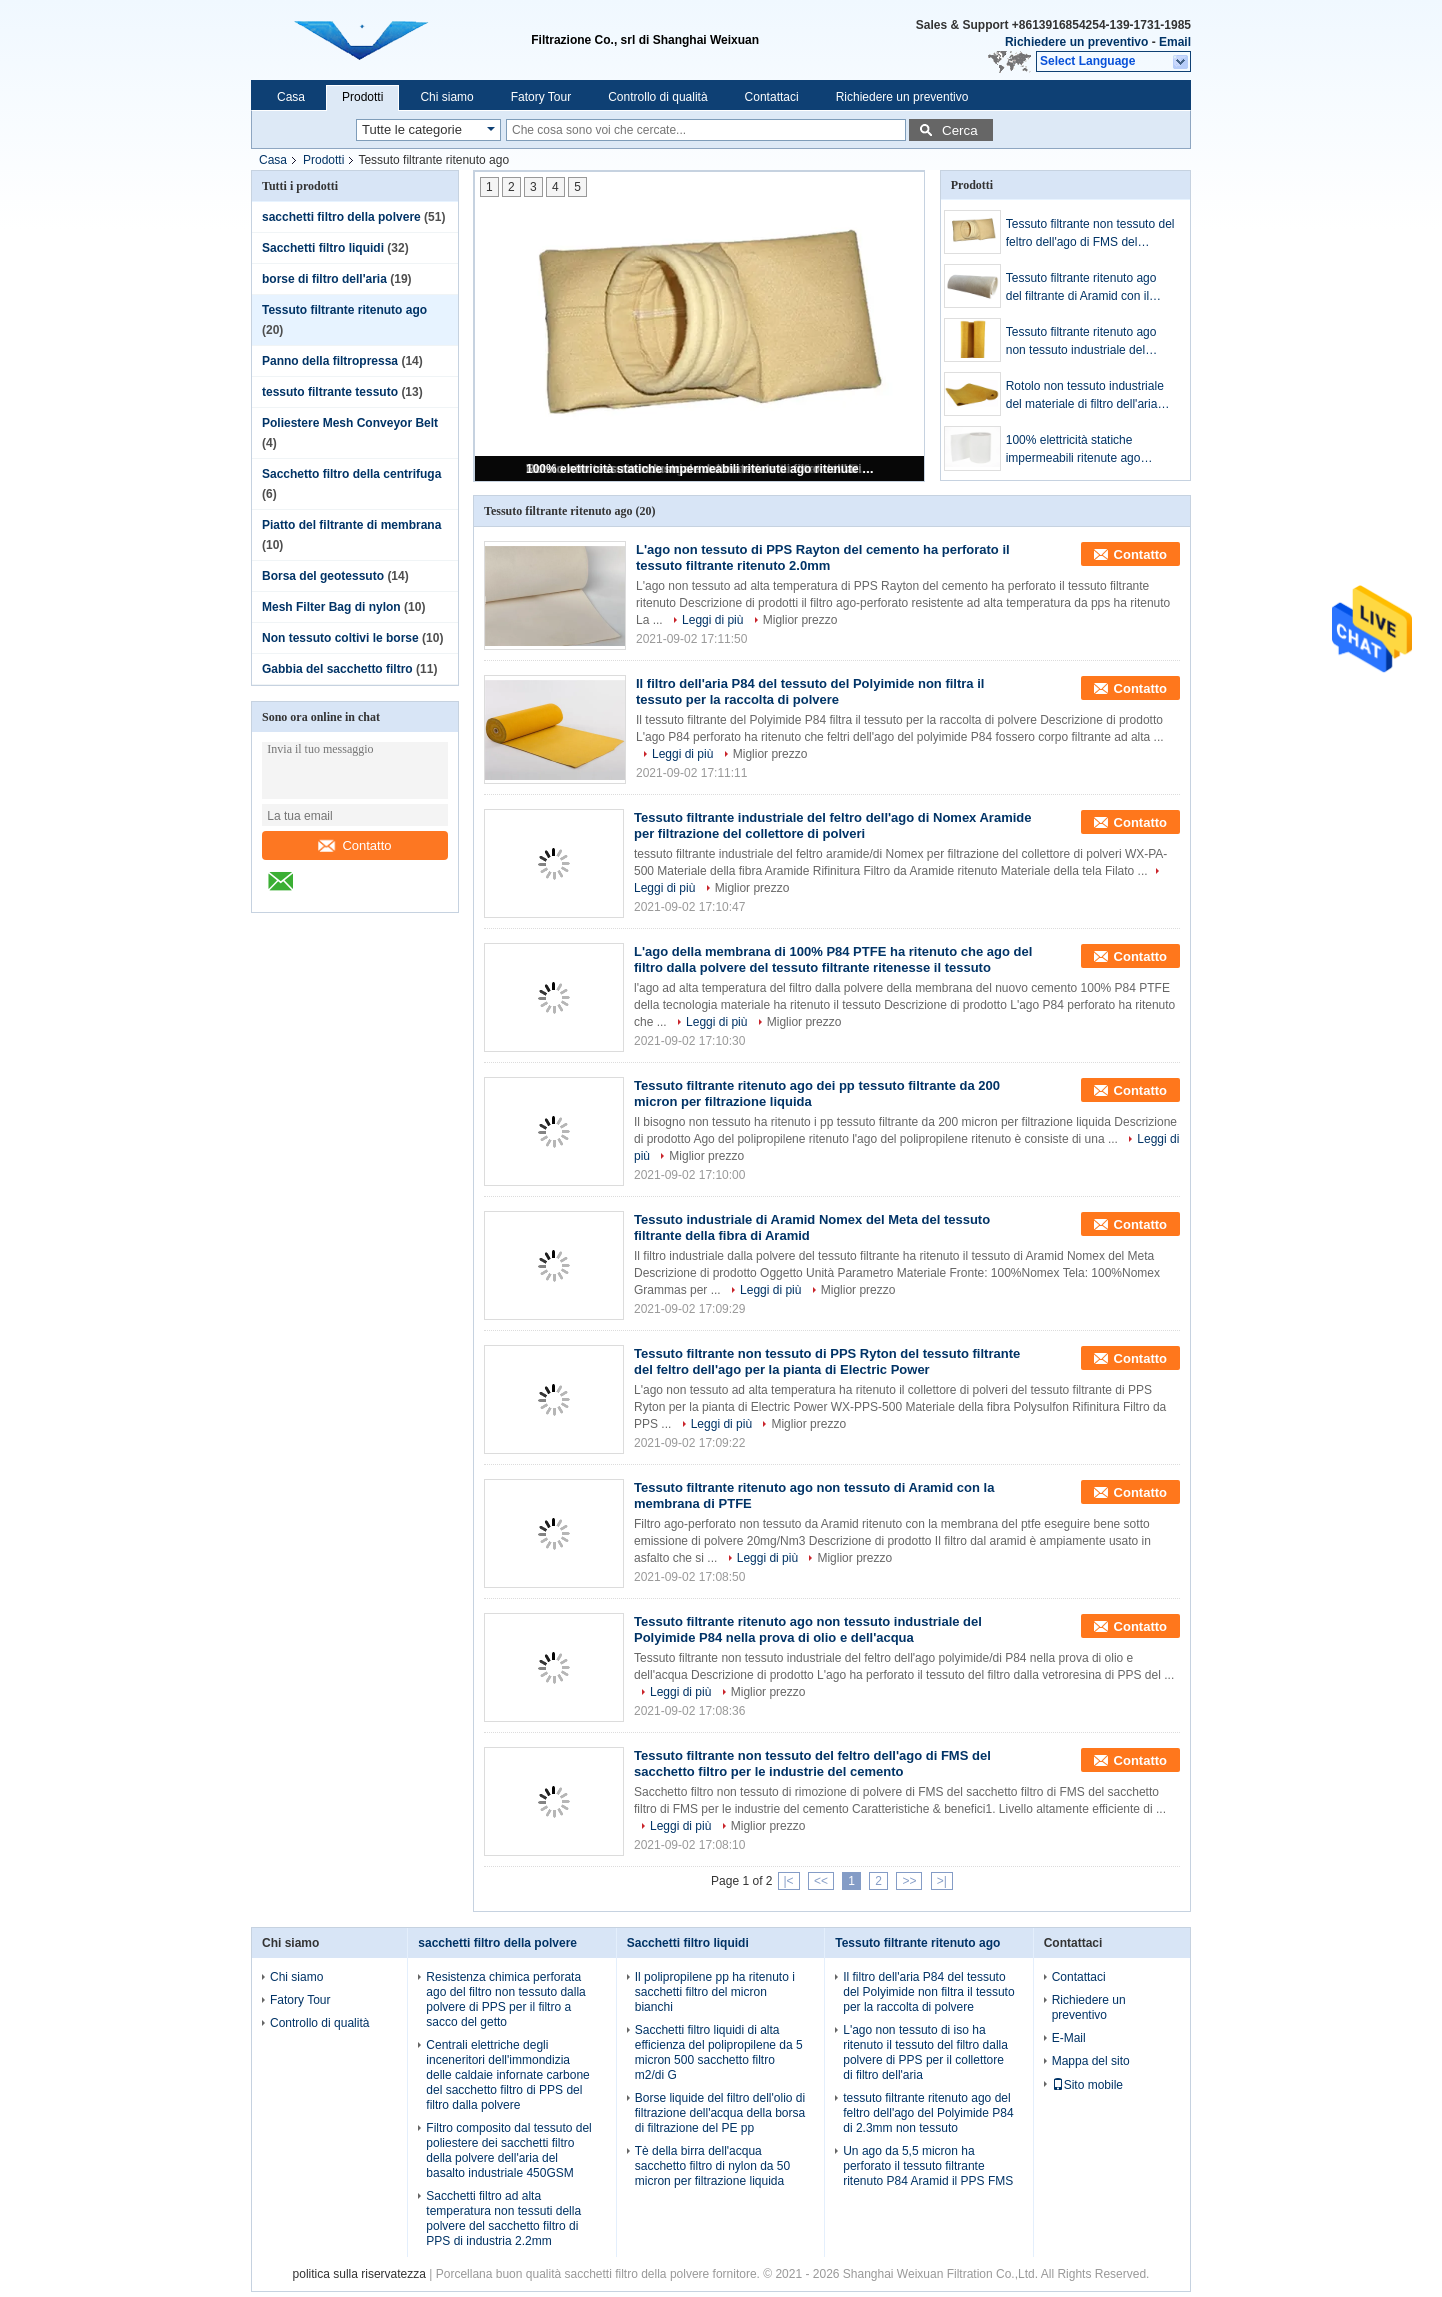 The height and width of the screenshot is (2297, 1442). What do you see at coordinates (344, 310) in the screenshot?
I see `Tessuto filtrante ritenuto ago` at bounding box center [344, 310].